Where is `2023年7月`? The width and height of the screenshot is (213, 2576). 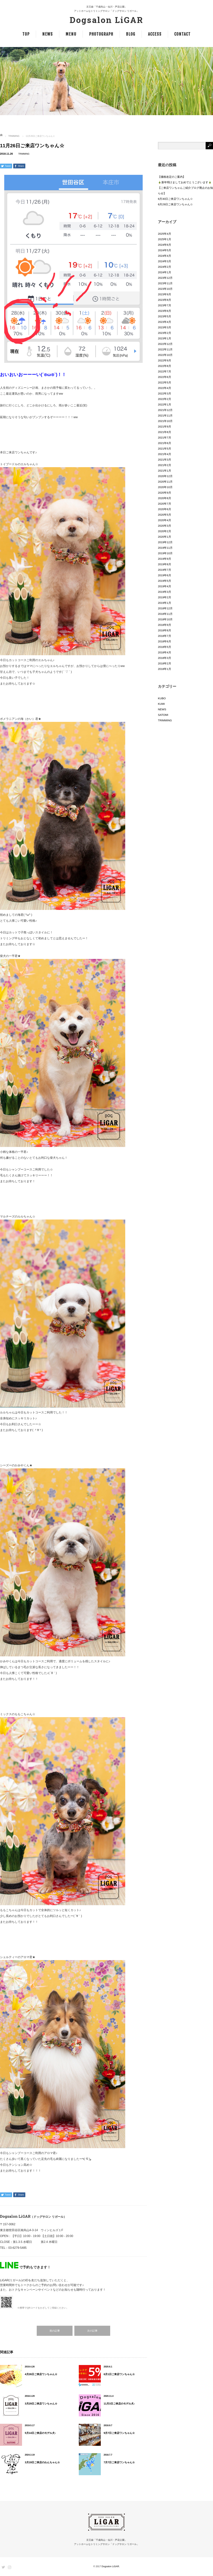 2023年7月 is located at coordinates (164, 305).